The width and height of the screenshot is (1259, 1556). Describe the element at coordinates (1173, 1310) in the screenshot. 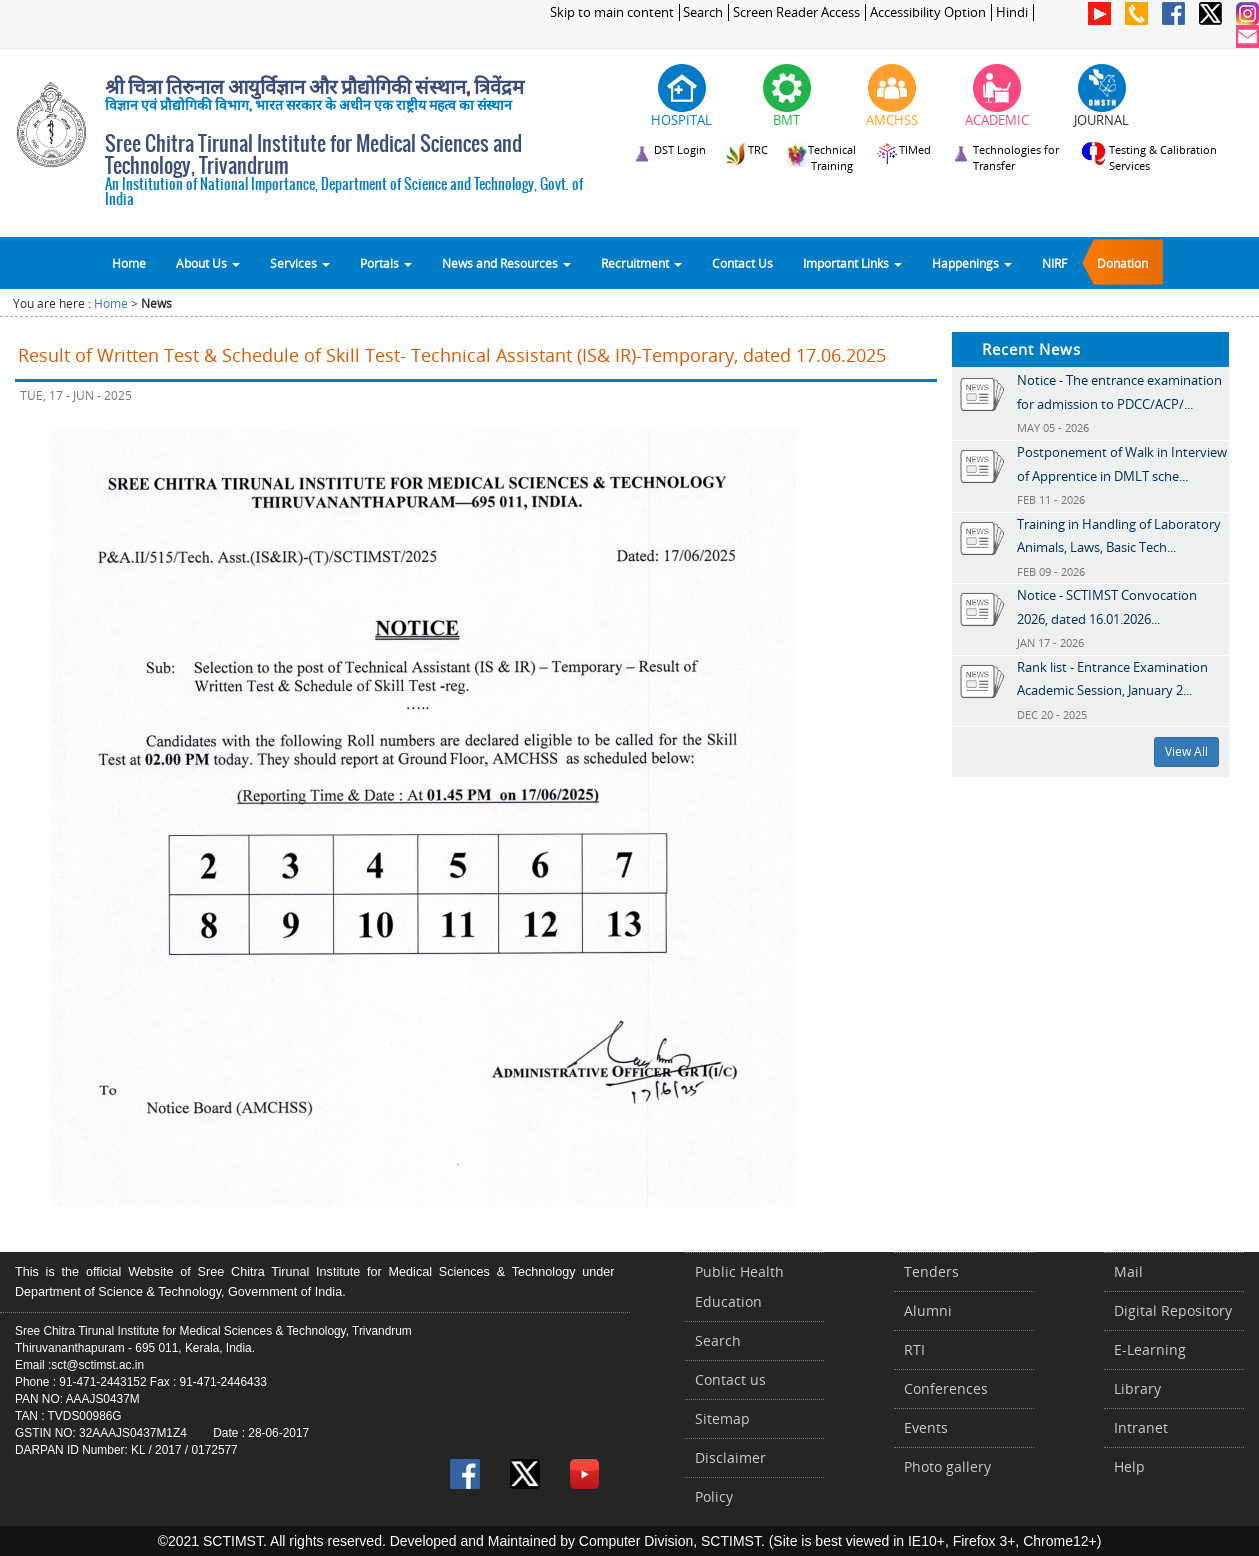

I see `Digital Repository` at that location.